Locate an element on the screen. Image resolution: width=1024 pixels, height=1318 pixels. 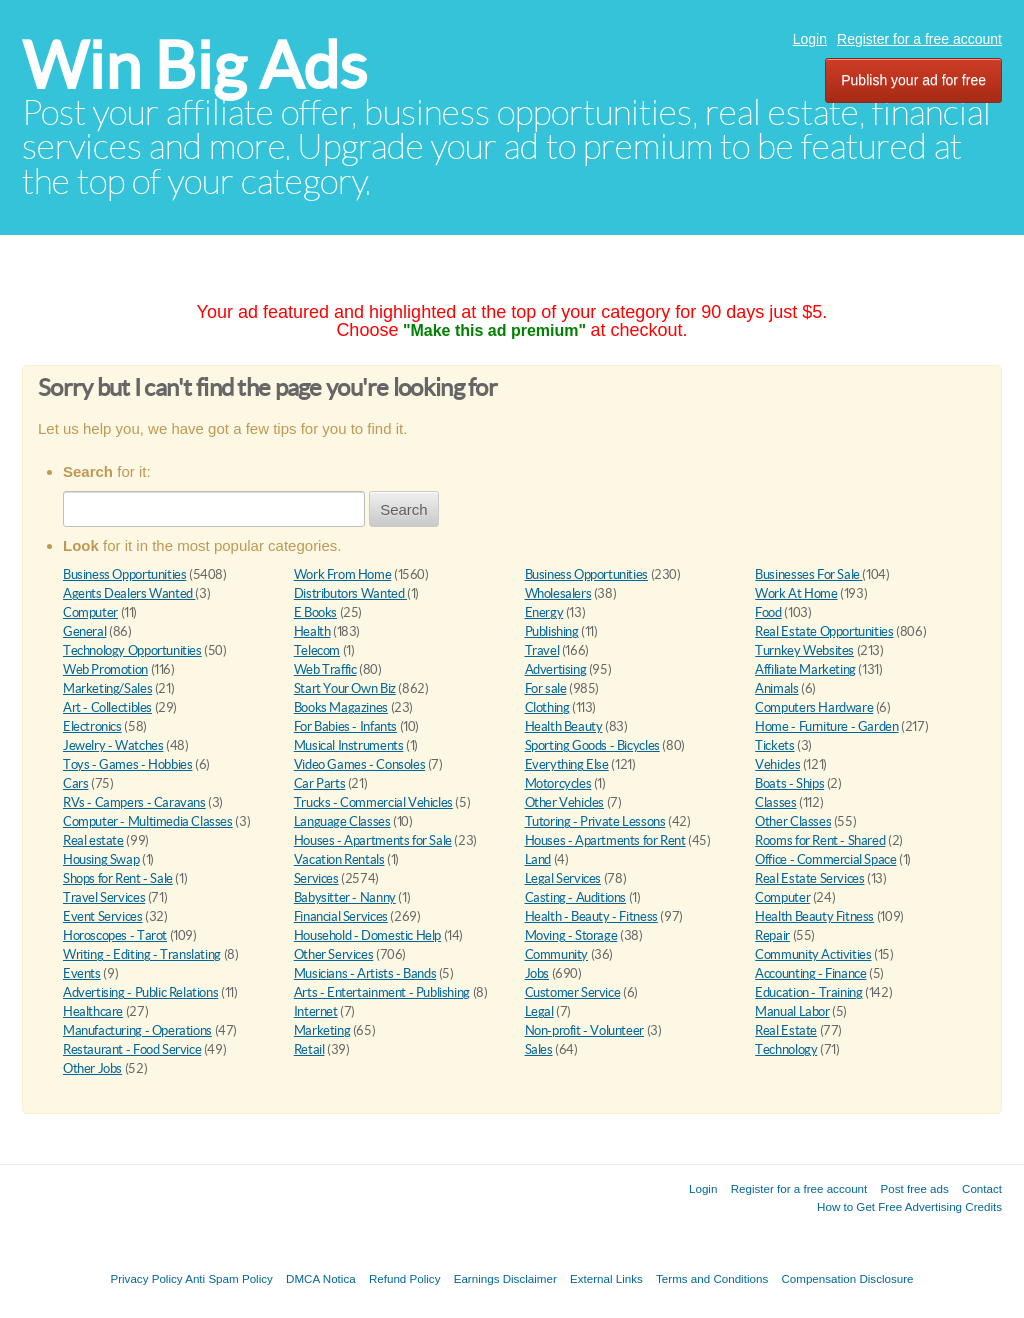
Web Promotion is located at coordinates (105, 669).